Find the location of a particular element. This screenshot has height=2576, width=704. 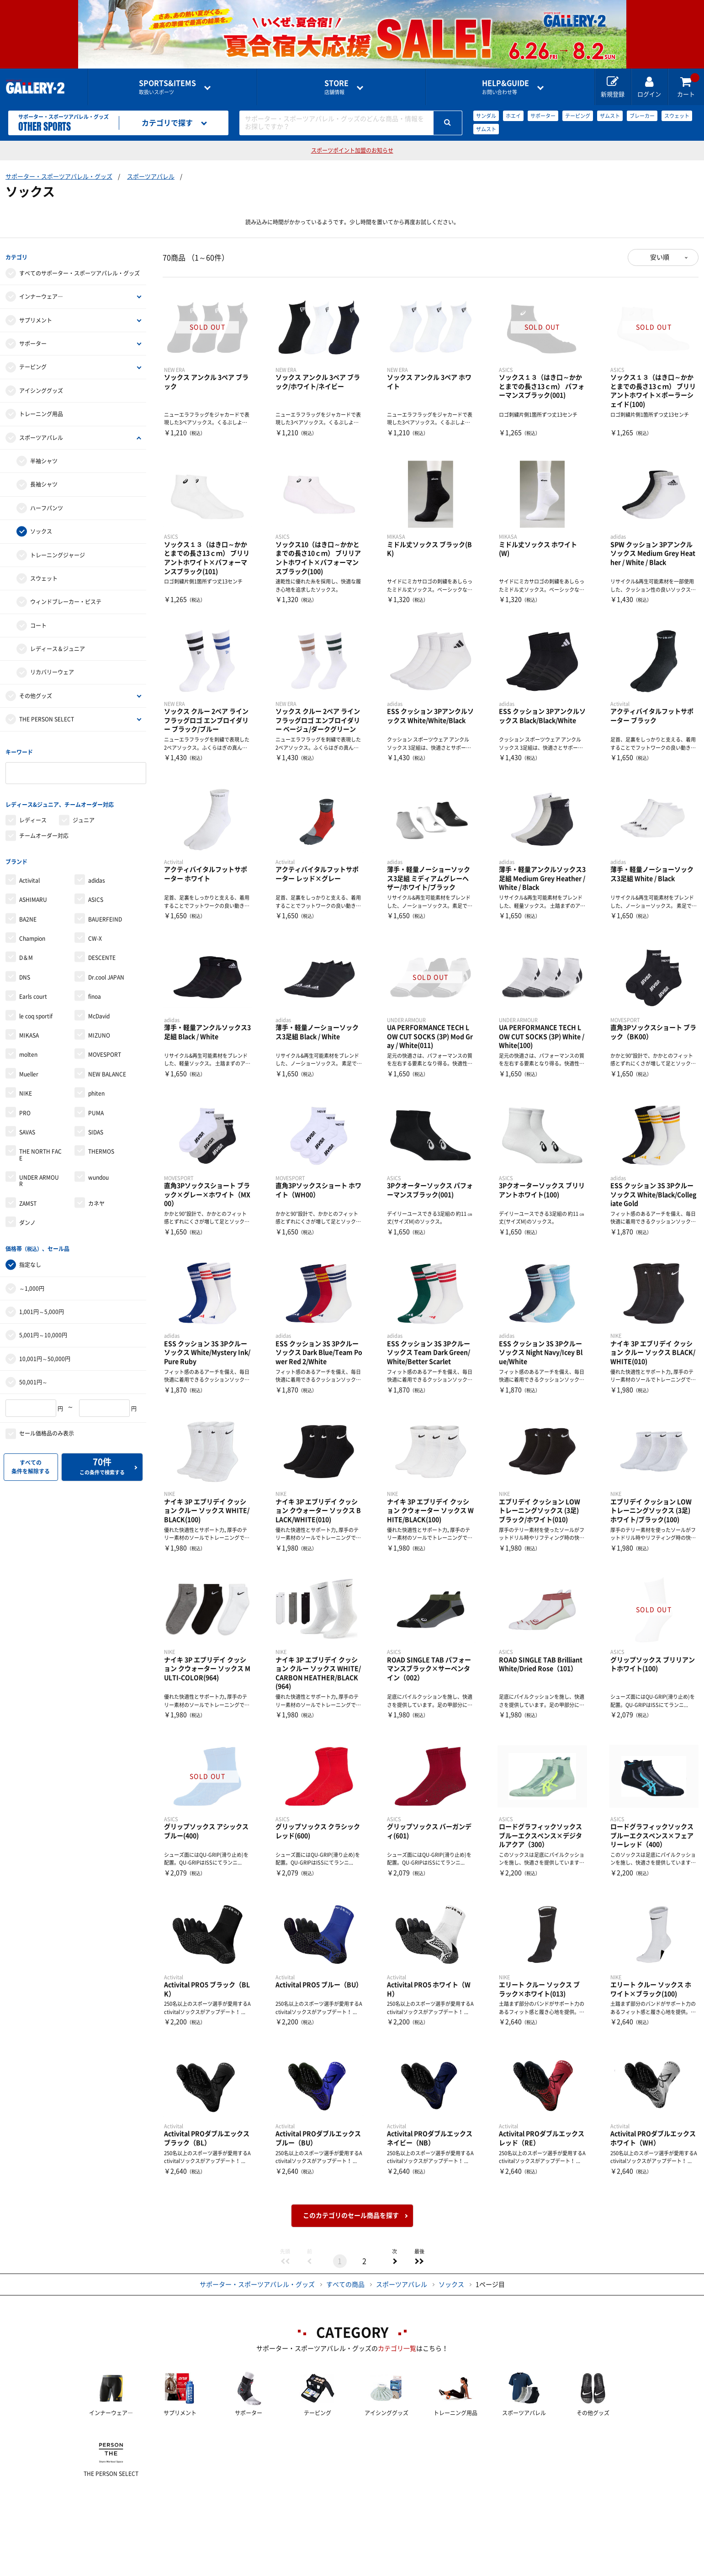

ダンノ is located at coordinates (27, 1222).